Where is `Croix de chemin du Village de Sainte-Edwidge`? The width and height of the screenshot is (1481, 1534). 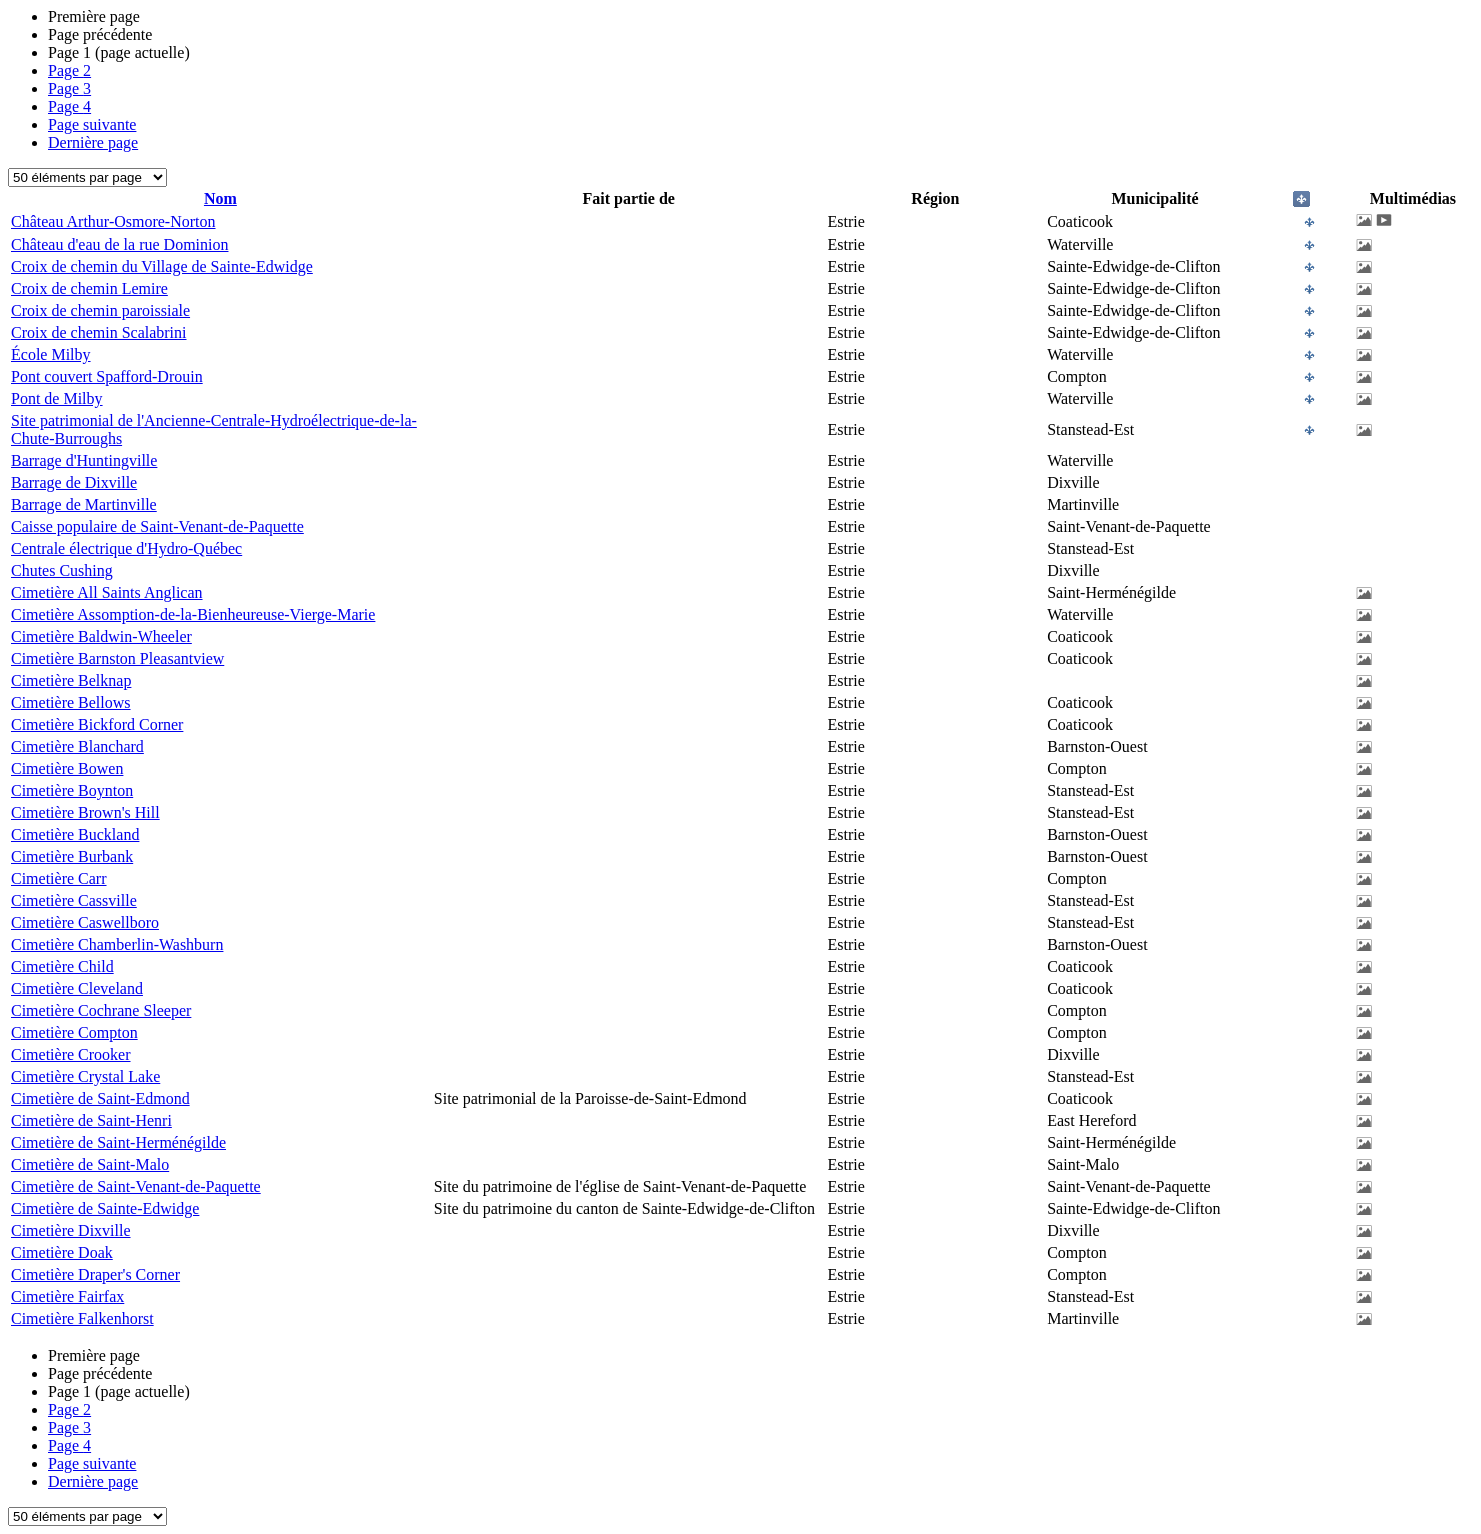 Croix de chemin du Village de Sainte-Edwidge is located at coordinates (162, 266).